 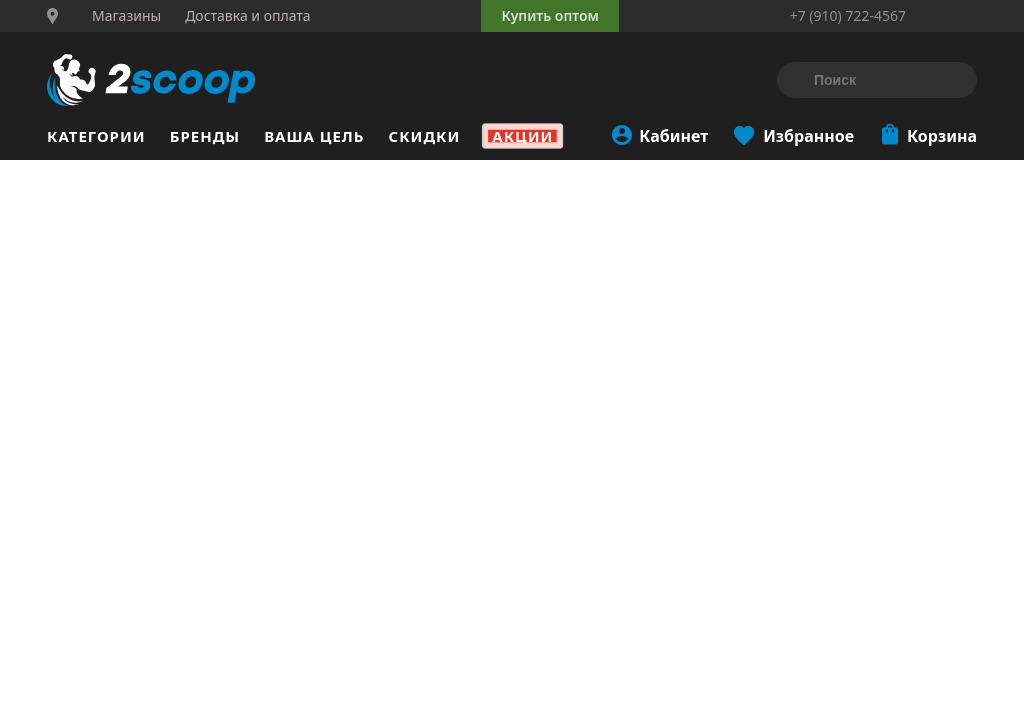 I want to click on Бренды, so click(x=205, y=136).